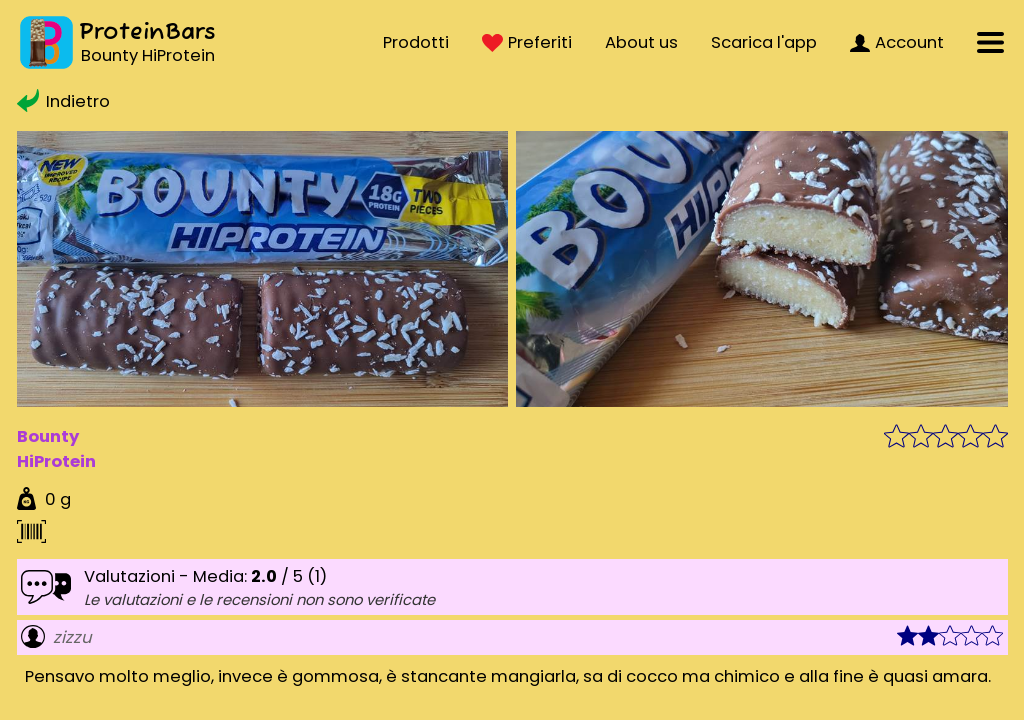  Describe the element at coordinates (764, 42) in the screenshot. I see `Scarica l'app` at that location.